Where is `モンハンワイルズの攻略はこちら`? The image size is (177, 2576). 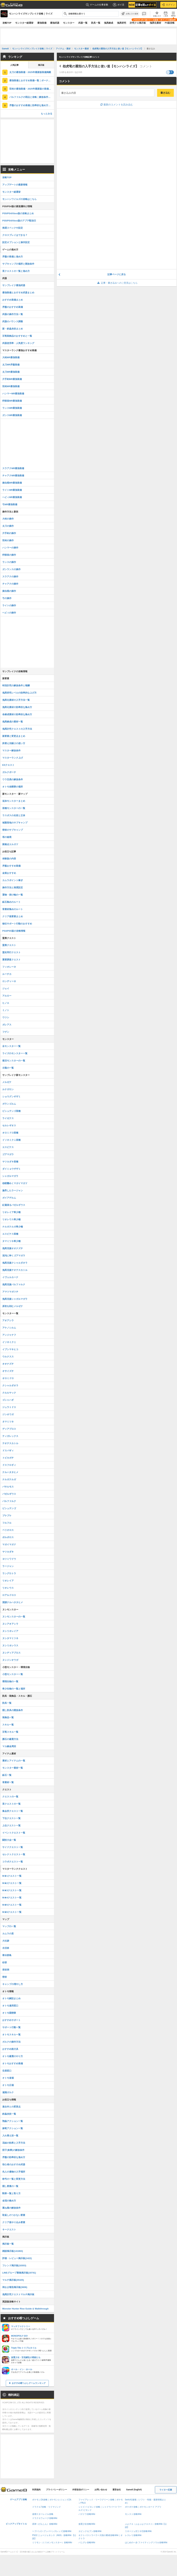
モンハンワイルズの攻略はこちら is located at coordinates (19, 199).